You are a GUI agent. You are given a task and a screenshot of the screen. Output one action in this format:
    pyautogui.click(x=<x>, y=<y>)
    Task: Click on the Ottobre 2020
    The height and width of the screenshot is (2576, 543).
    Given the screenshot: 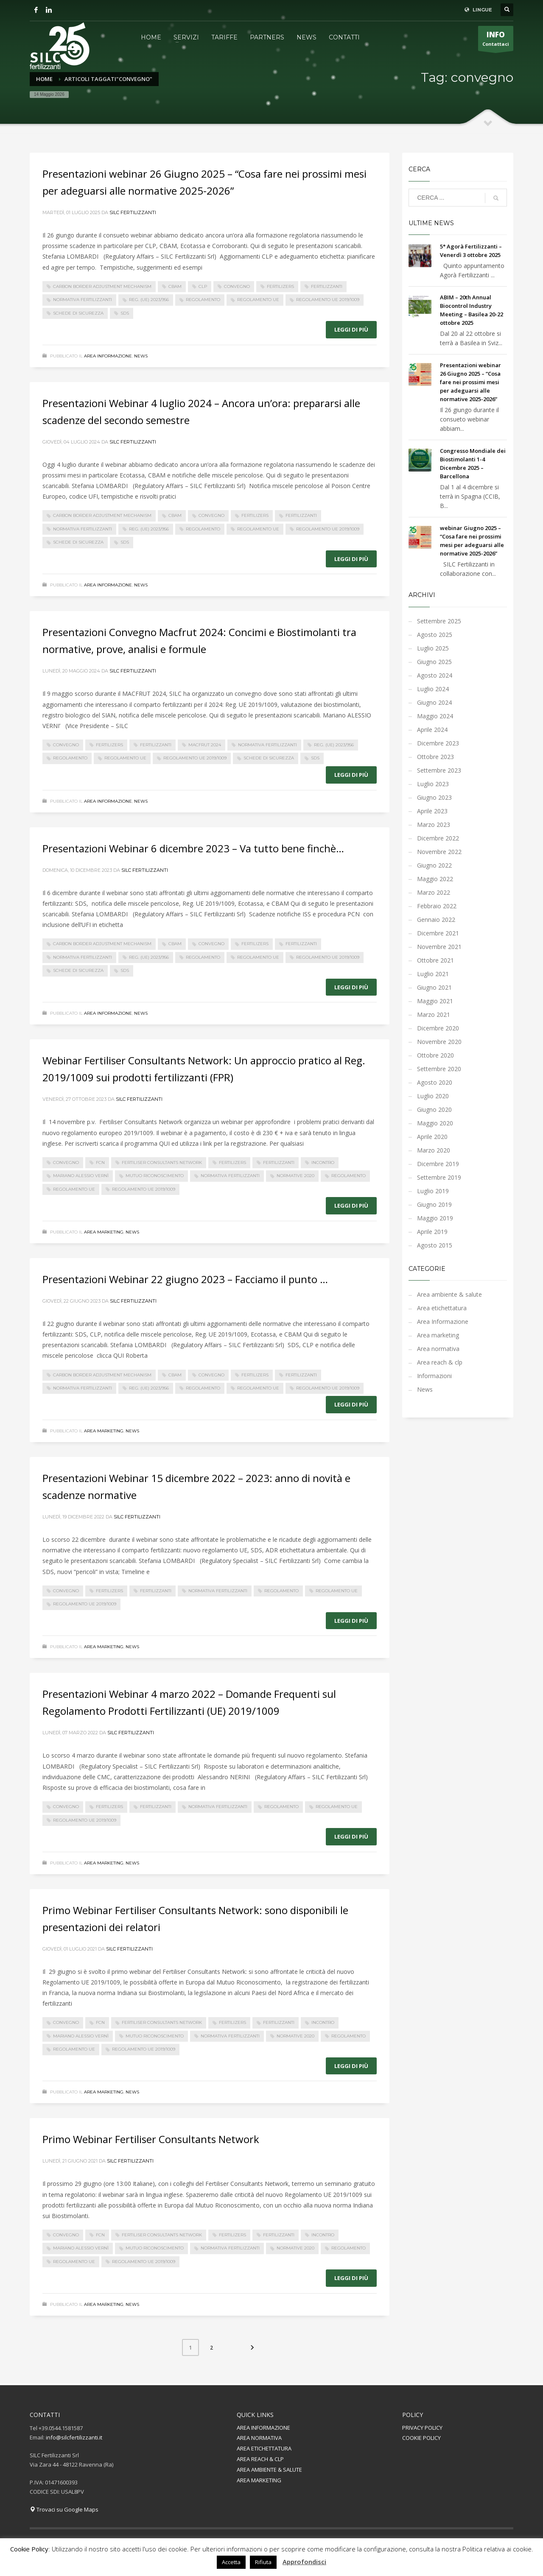 What is the action you would take?
    pyautogui.click(x=435, y=1055)
    